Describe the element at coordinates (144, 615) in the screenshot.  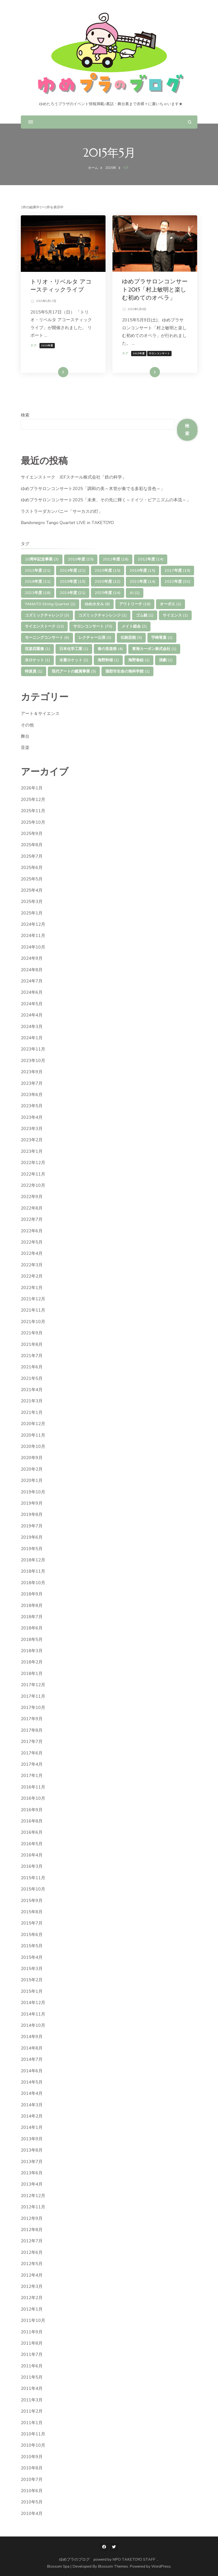
I see `ゴム銃 [ゴム銃 (1個の項目)]` at that location.